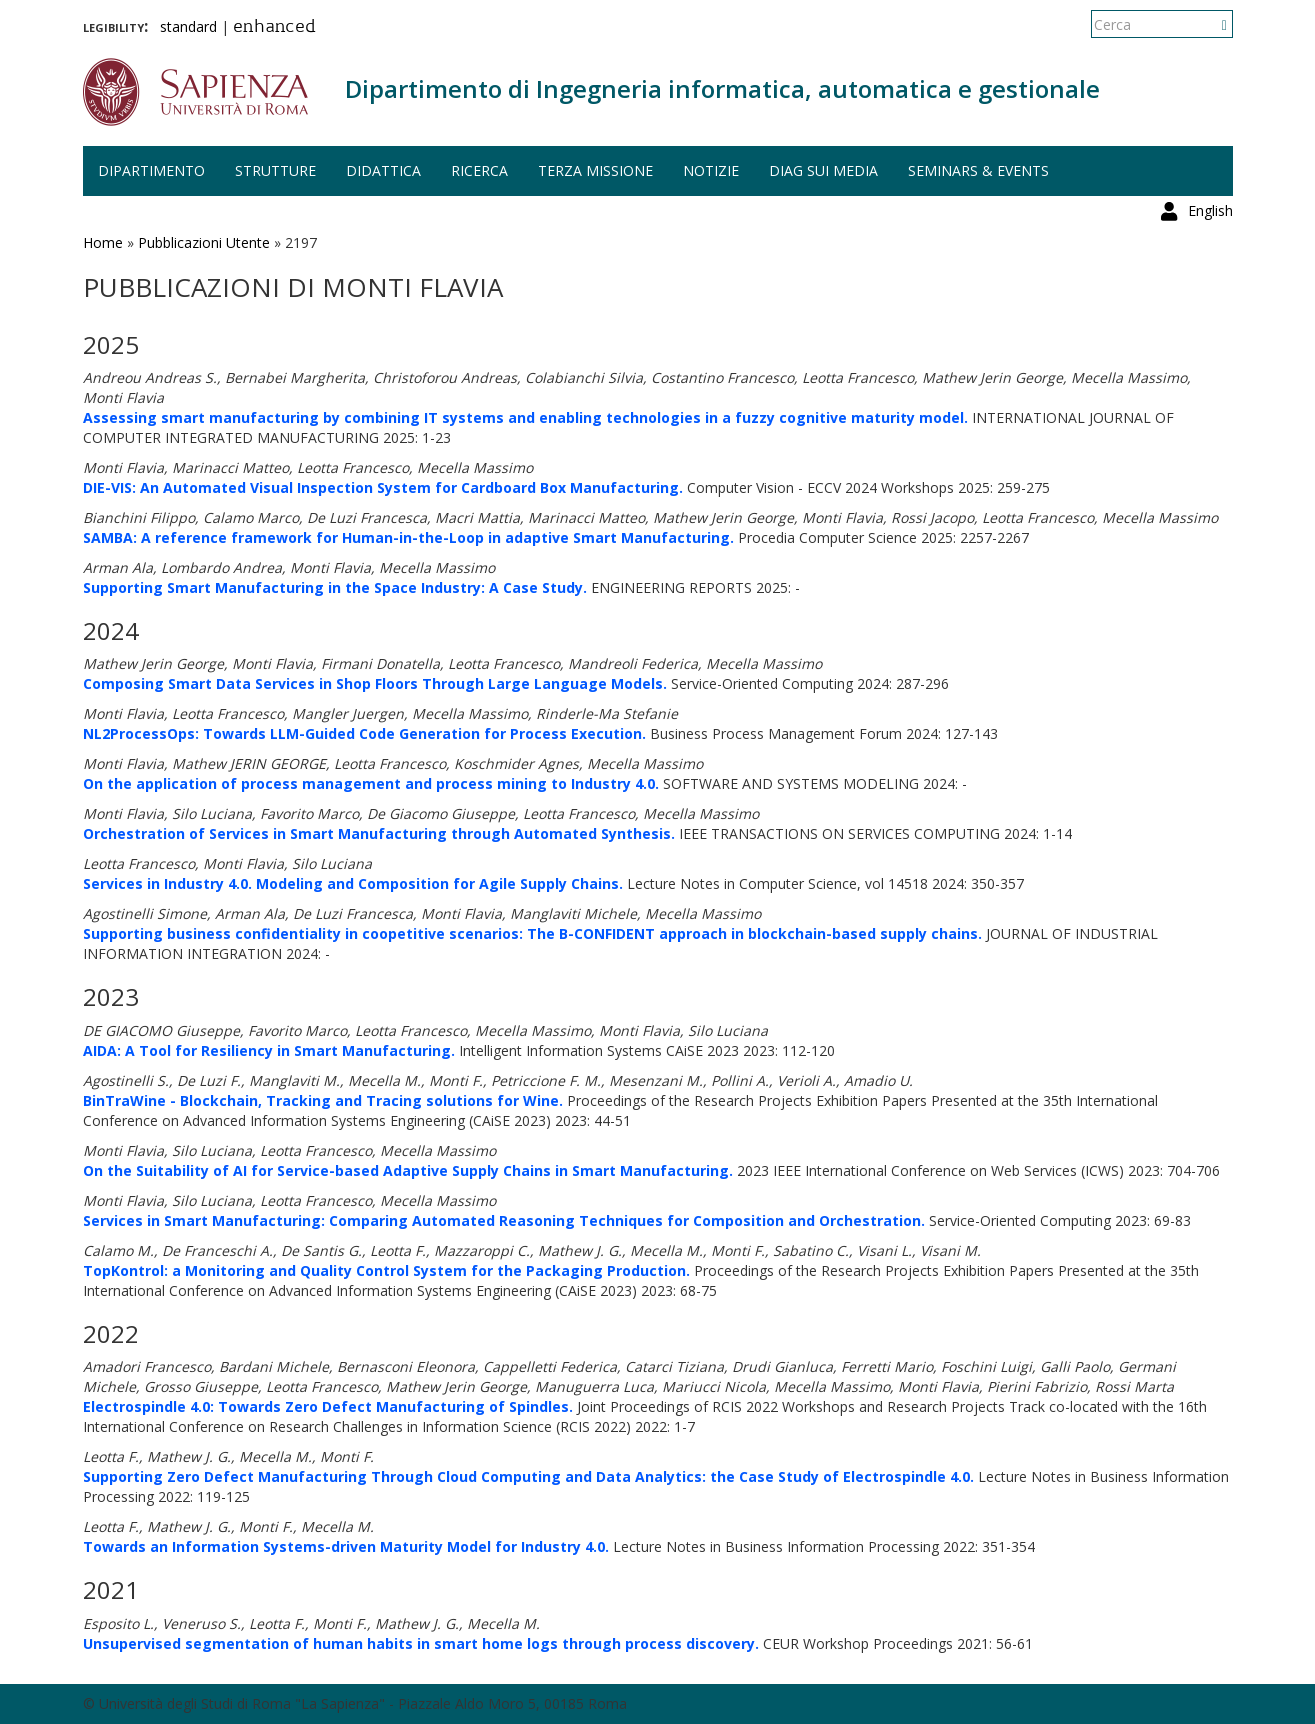 This screenshot has width=1315, height=1724. What do you see at coordinates (274, 28) in the screenshot?
I see `enhanced` at bounding box center [274, 28].